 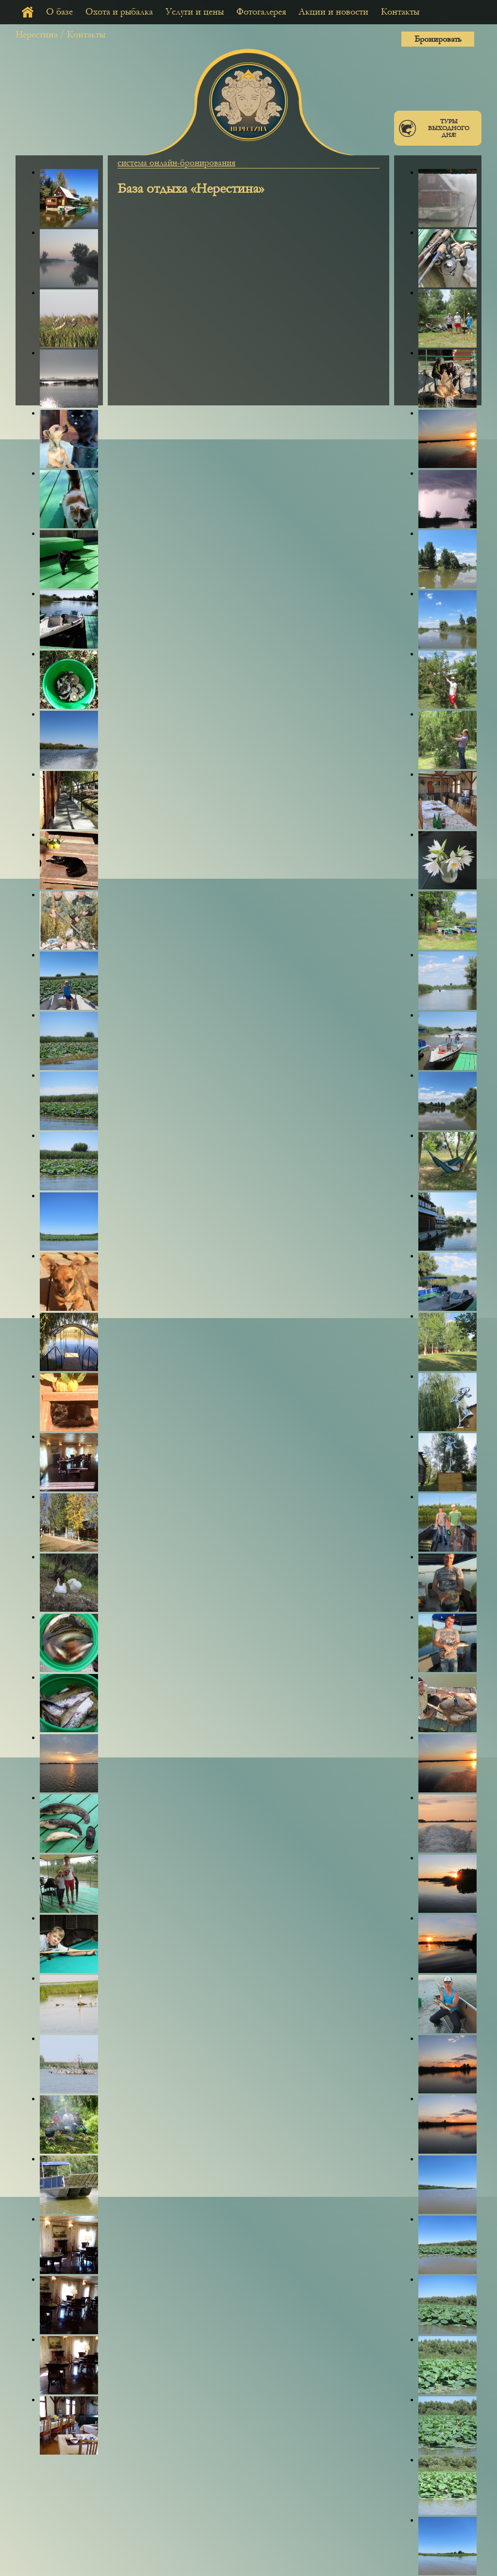 What do you see at coordinates (176, 163) in the screenshot?
I see `система онлайн-бронирования` at bounding box center [176, 163].